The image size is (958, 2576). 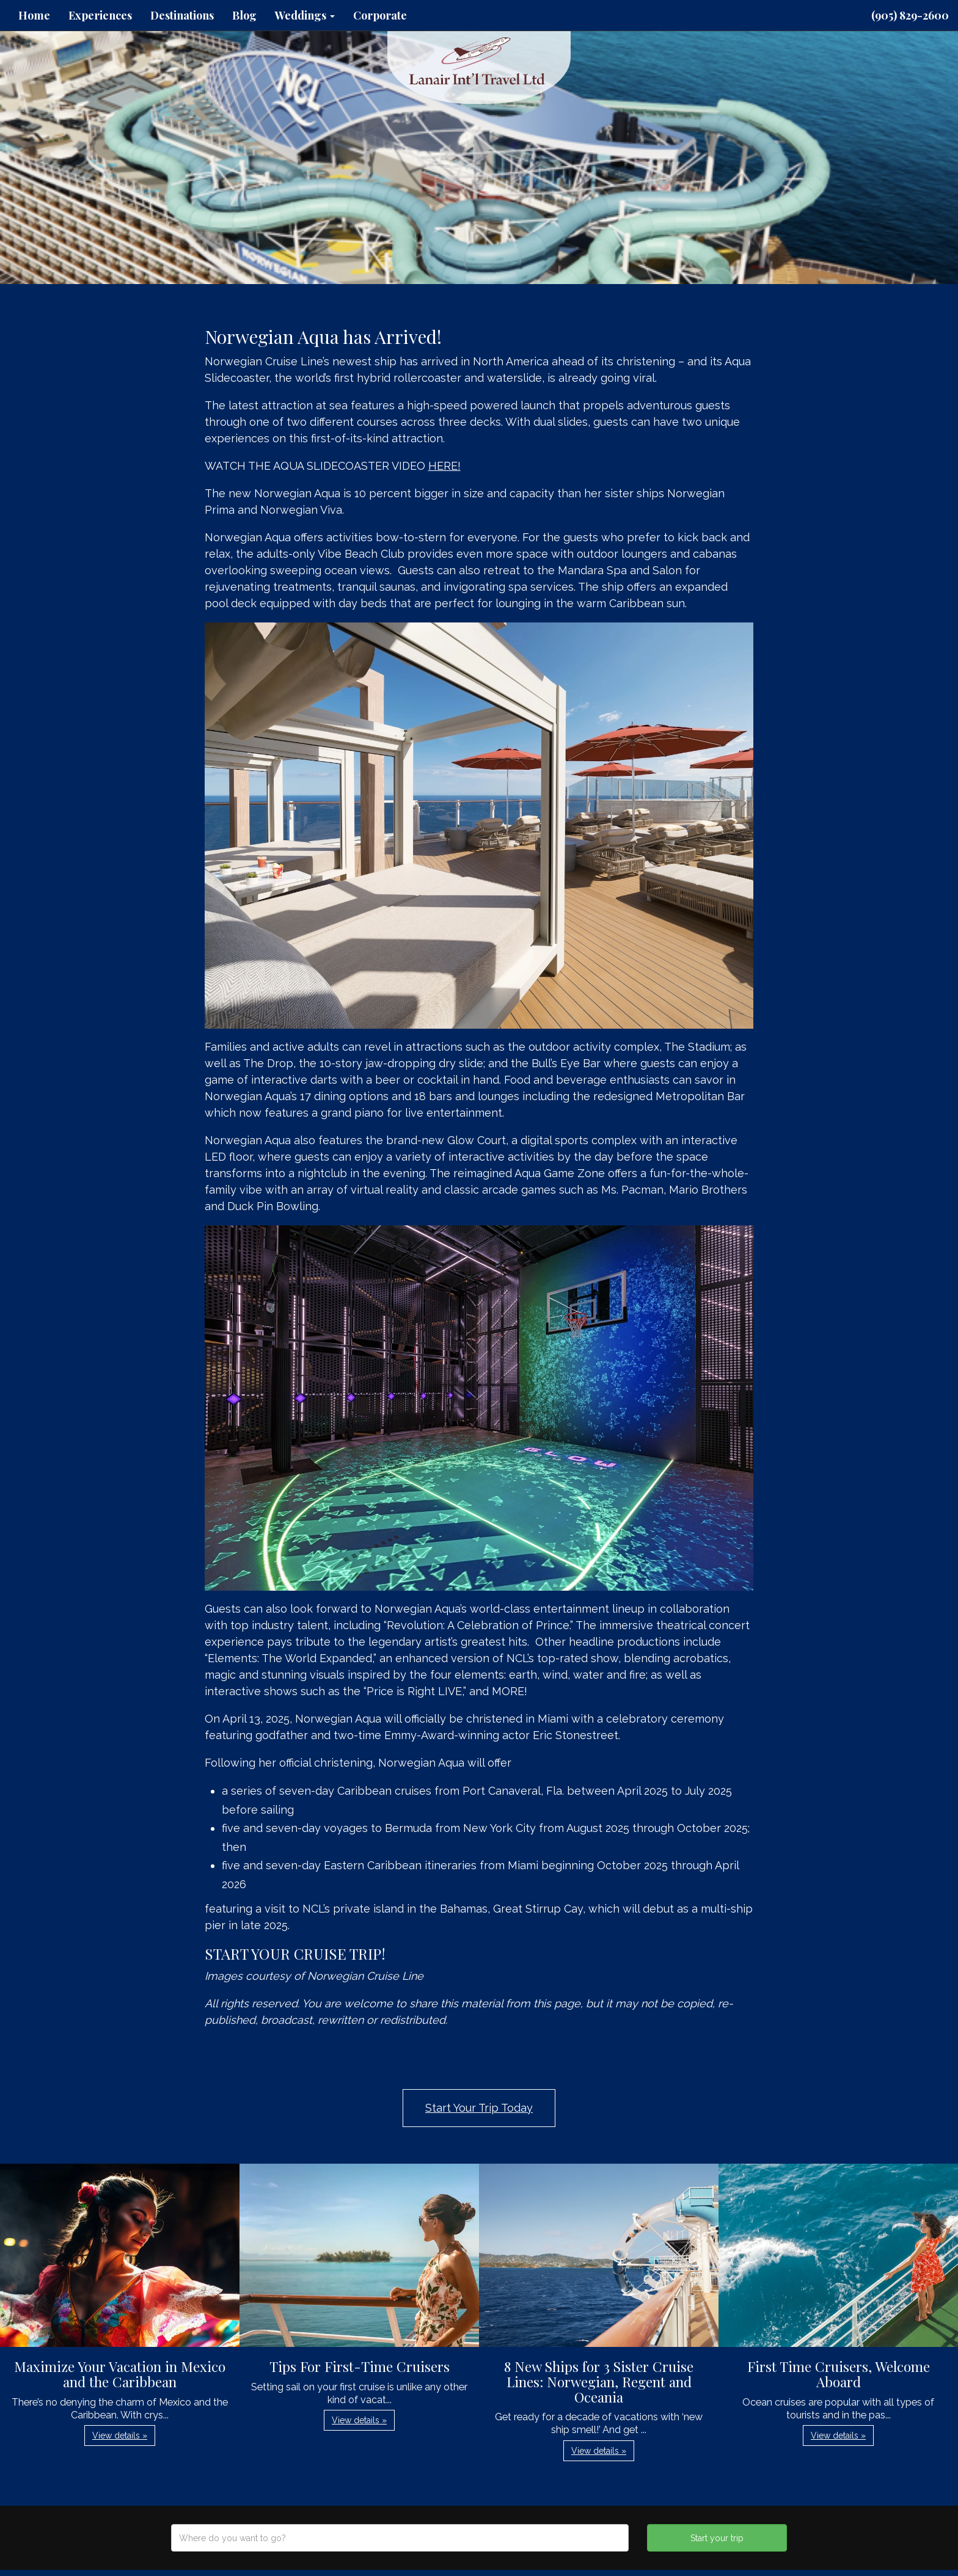 What do you see at coordinates (119, 2435) in the screenshot?
I see `View details » [button]` at bounding box center [119, 2435].